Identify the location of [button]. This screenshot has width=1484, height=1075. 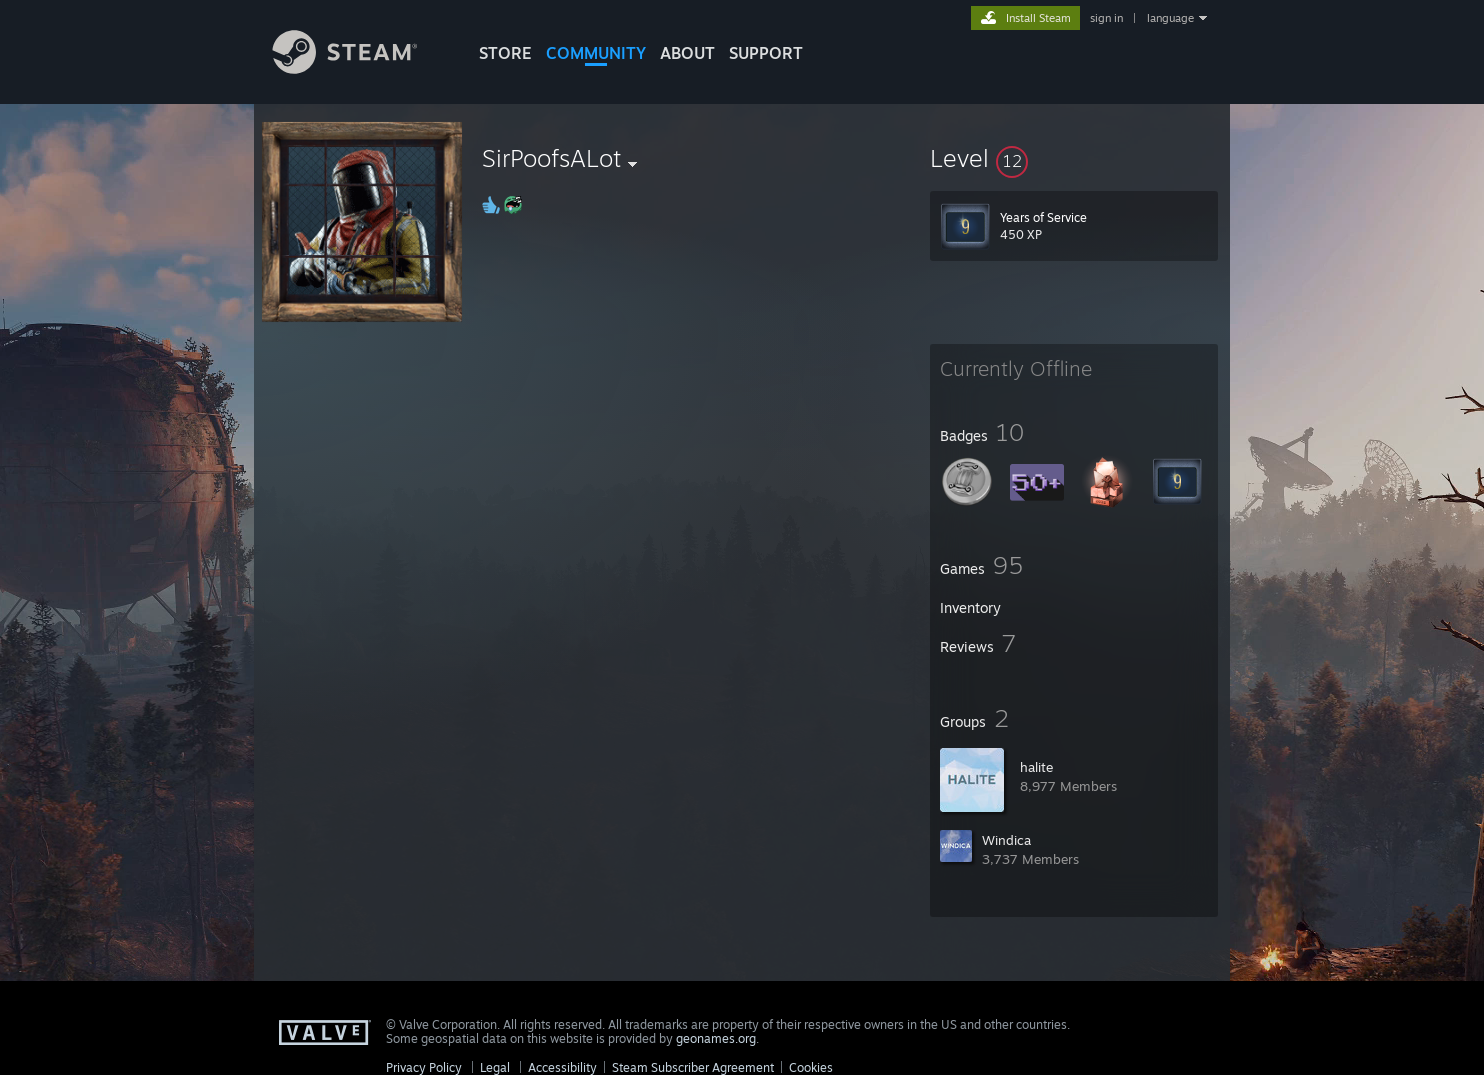
(1074, 158).